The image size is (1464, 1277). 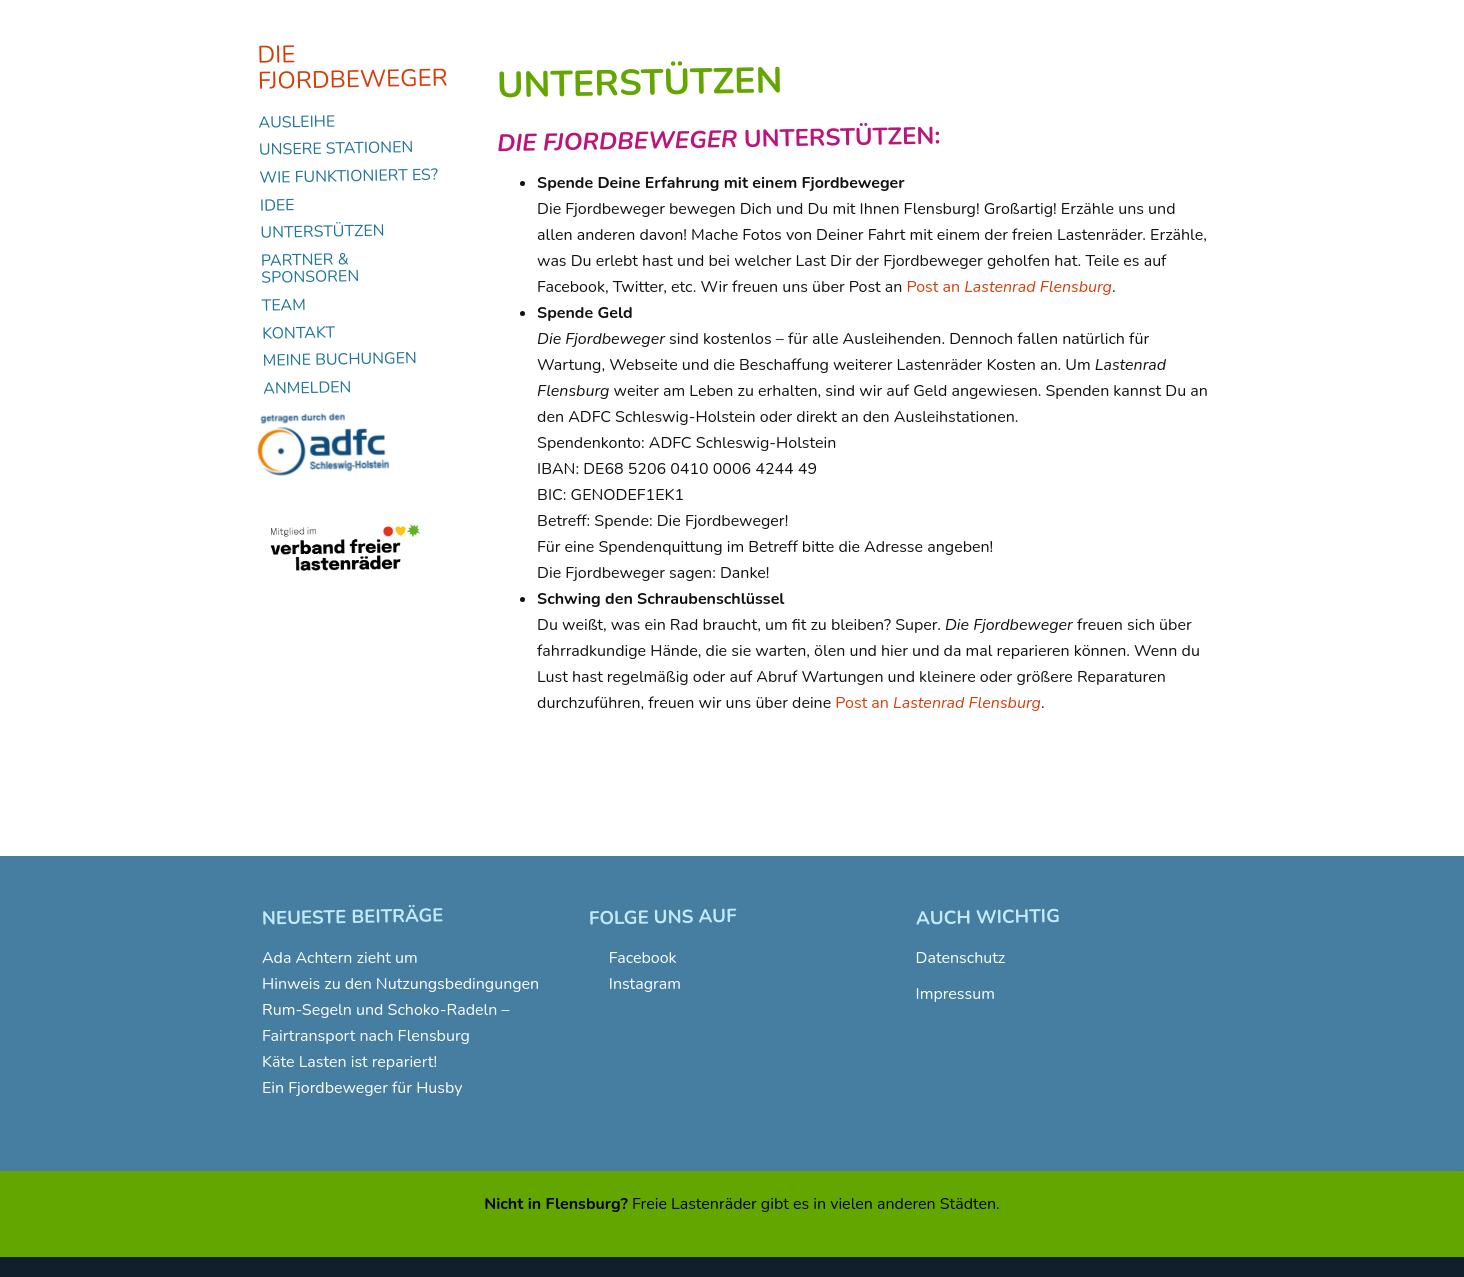 I want to click on Team, so click(x=284, y=305).